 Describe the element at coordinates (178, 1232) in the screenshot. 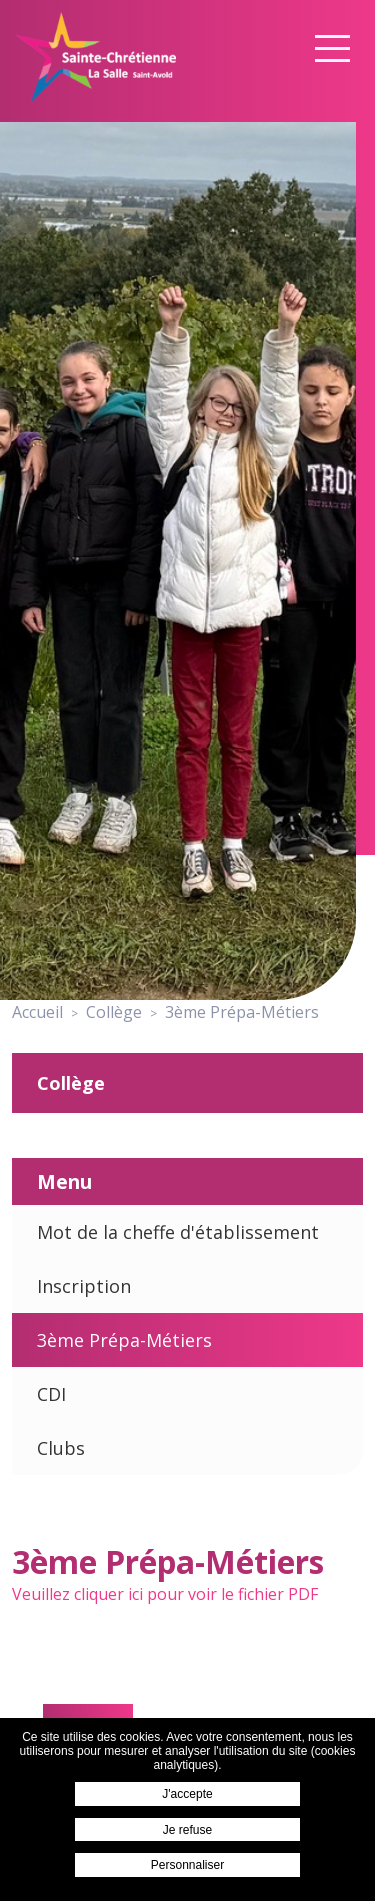

I see `Mot de la cheffe d'établissement` at that location.